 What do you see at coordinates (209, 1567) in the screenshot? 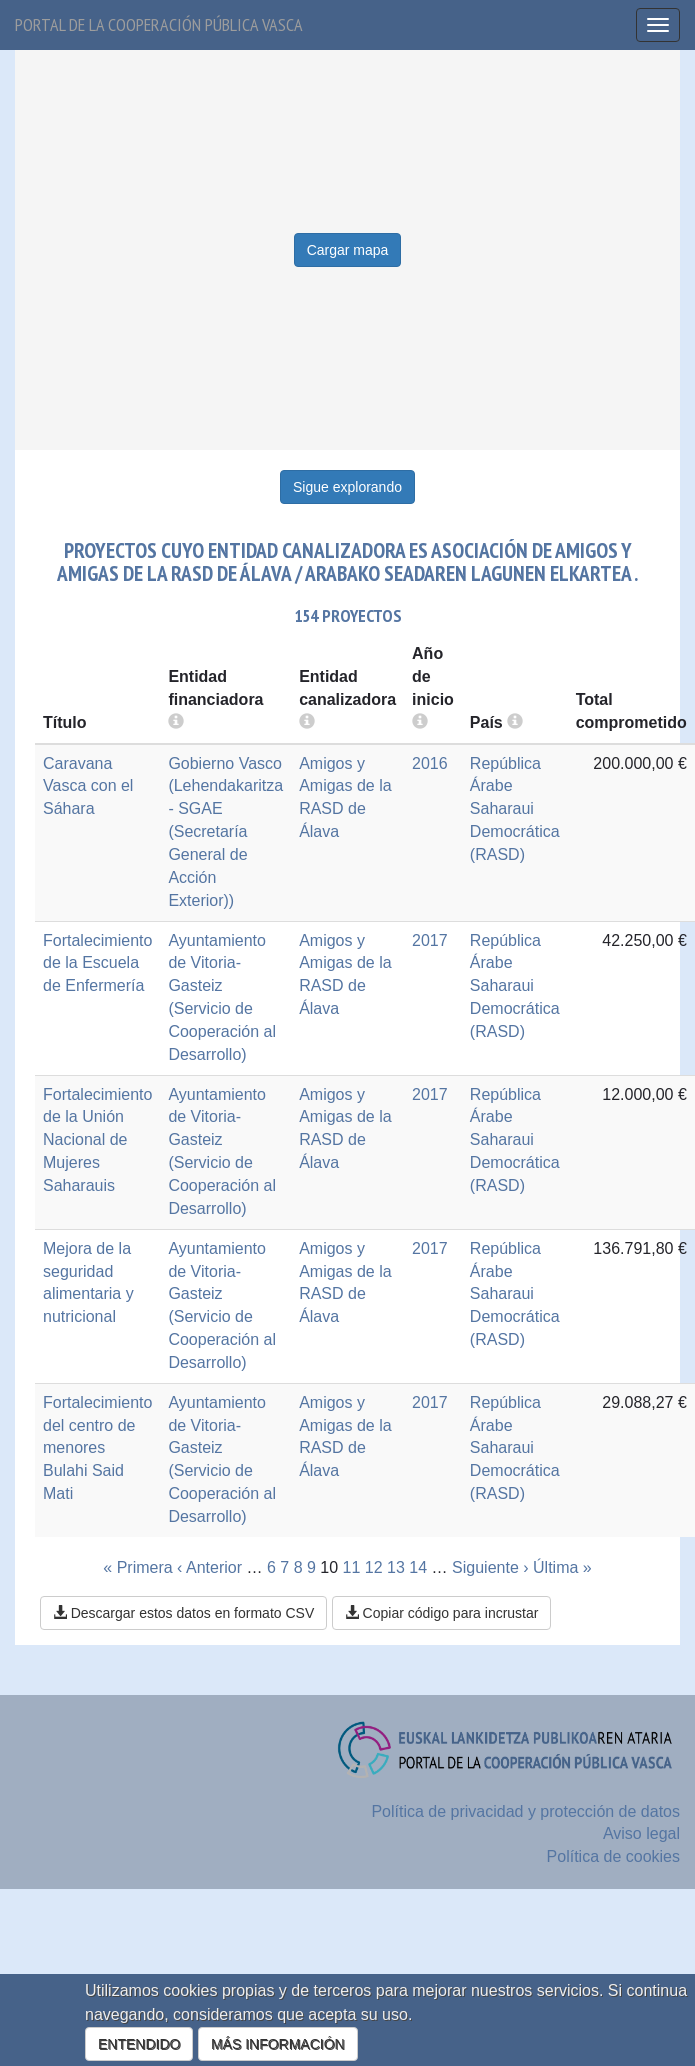
I see `‹ Anterior` at bounding box center [209, 1567].